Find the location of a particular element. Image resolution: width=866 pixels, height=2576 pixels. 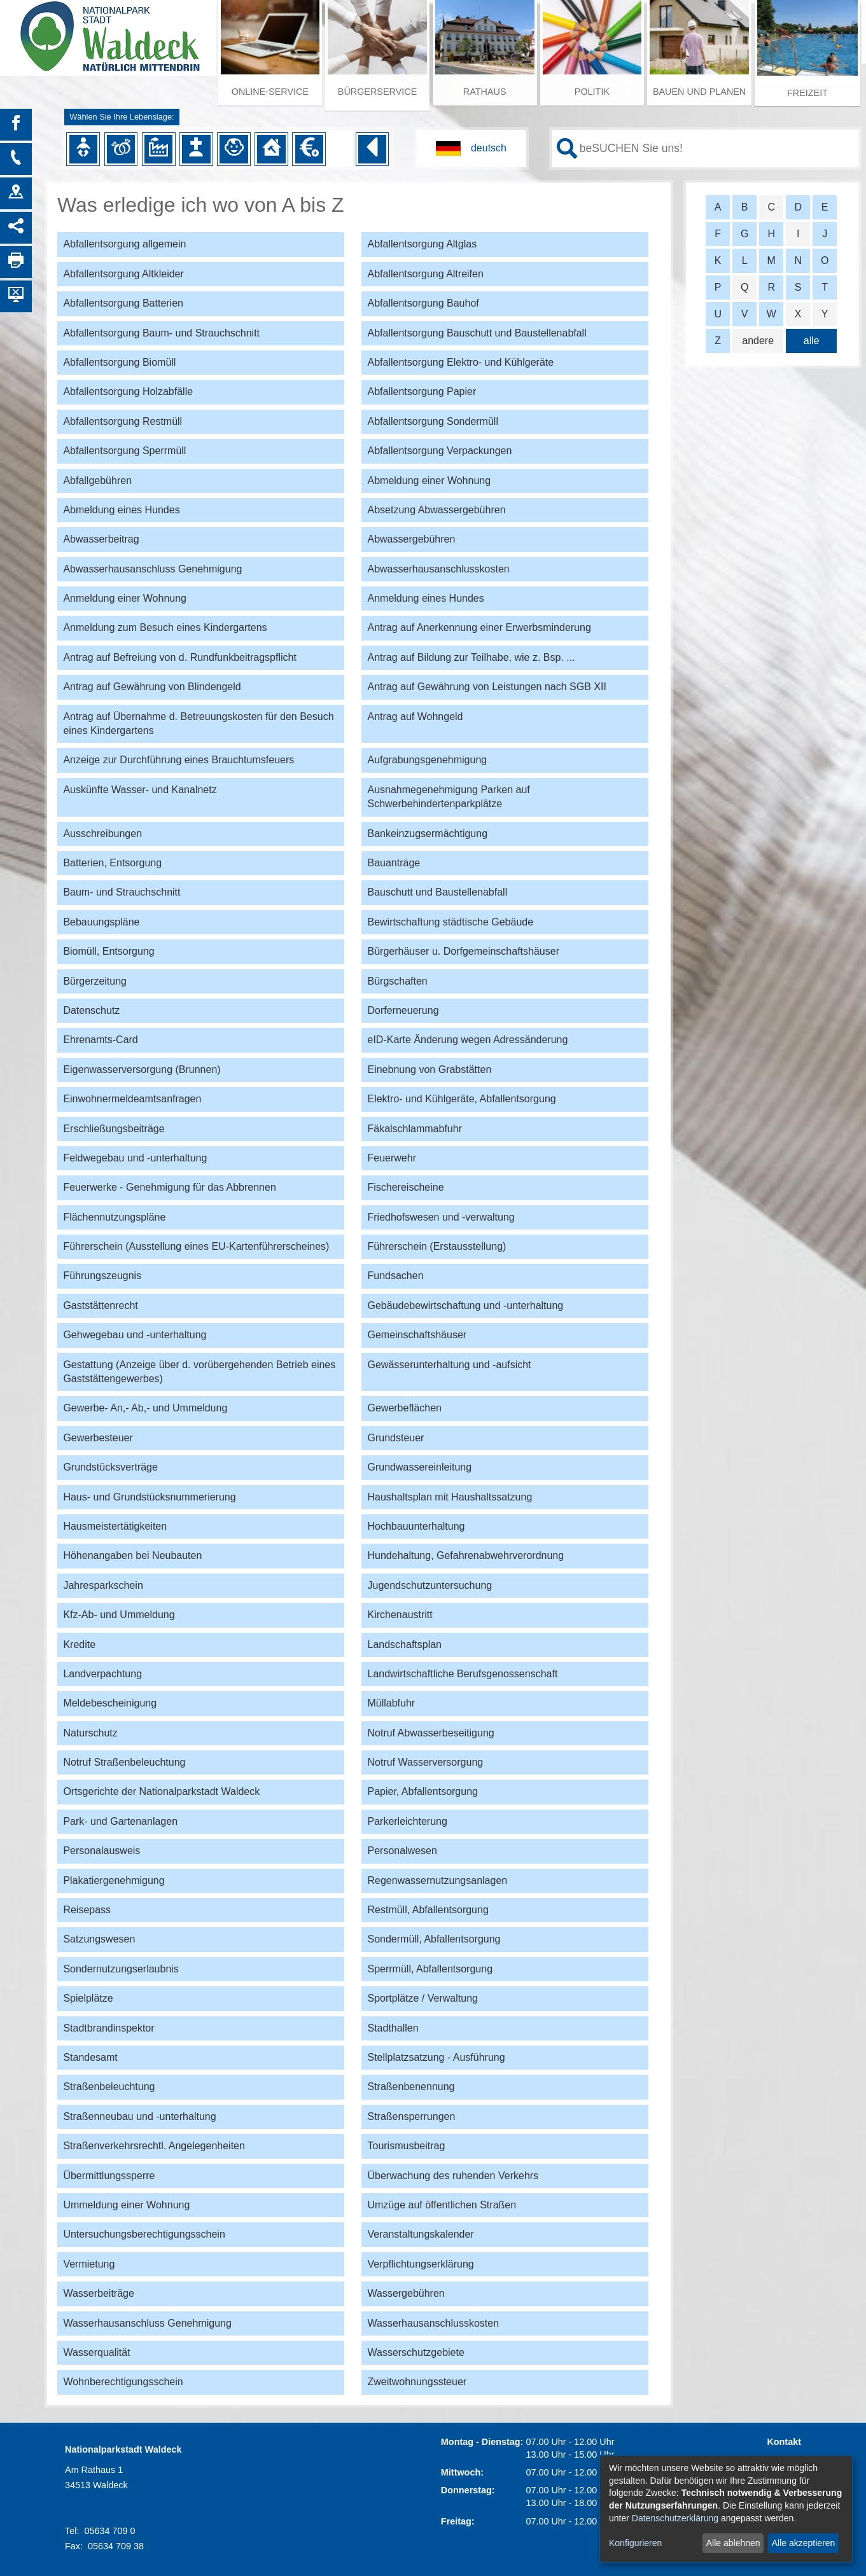

Dorferneuerung is located at coordinates (402, 1010).